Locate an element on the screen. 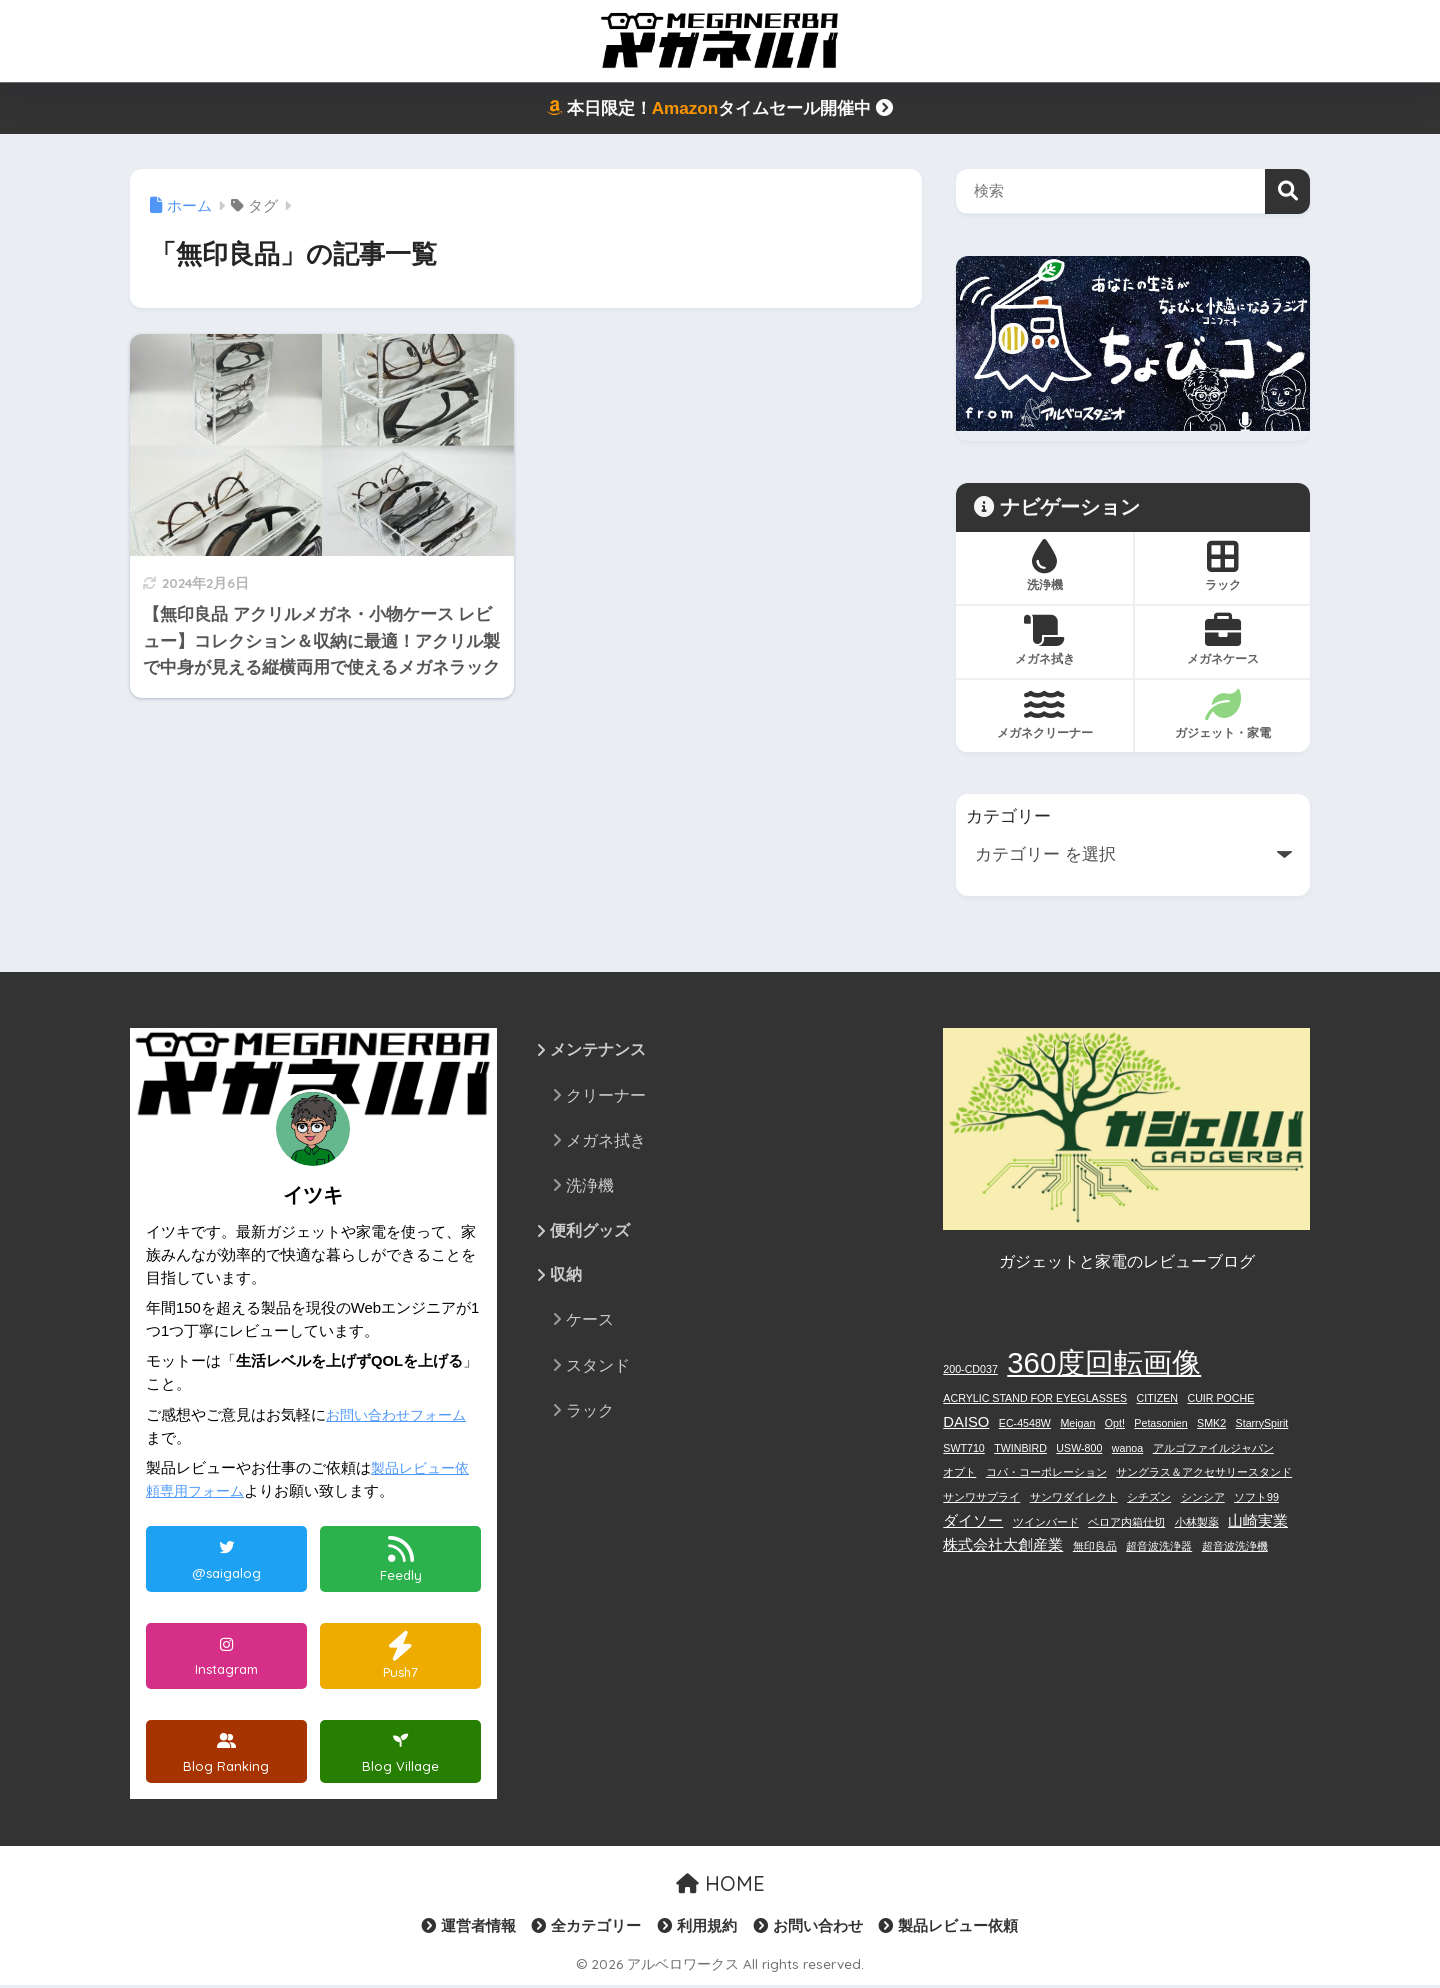 The image size is (1440, 1988). 株式会社大創産業 [株式会社大創産業 (2個の項目)] is located at coordinates (1003, 1545).